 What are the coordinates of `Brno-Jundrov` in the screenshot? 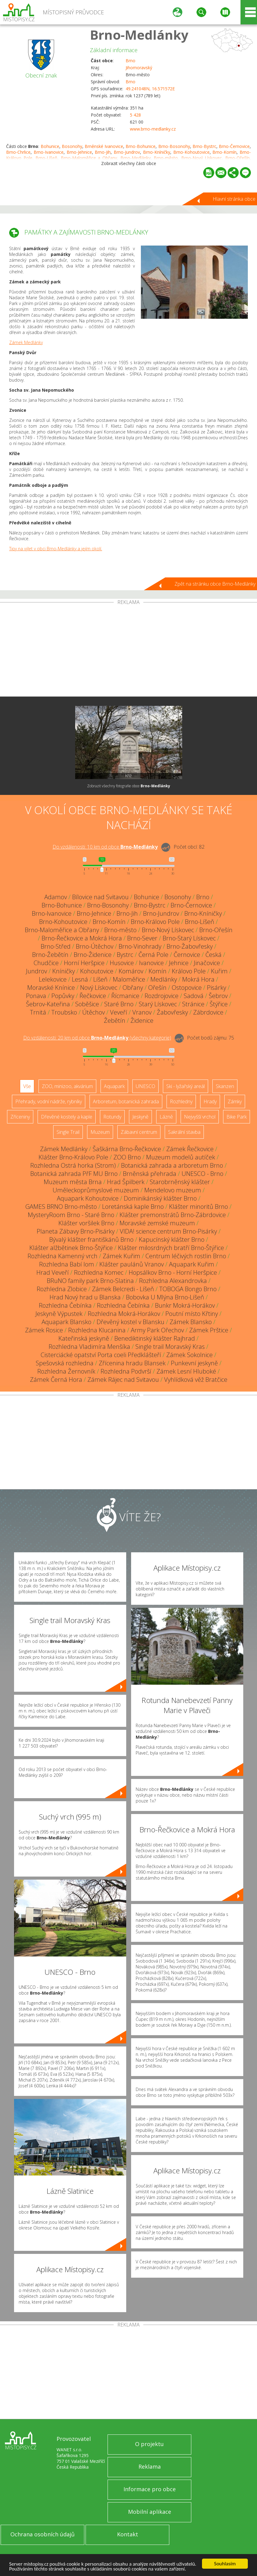 It's located at (127, 152).